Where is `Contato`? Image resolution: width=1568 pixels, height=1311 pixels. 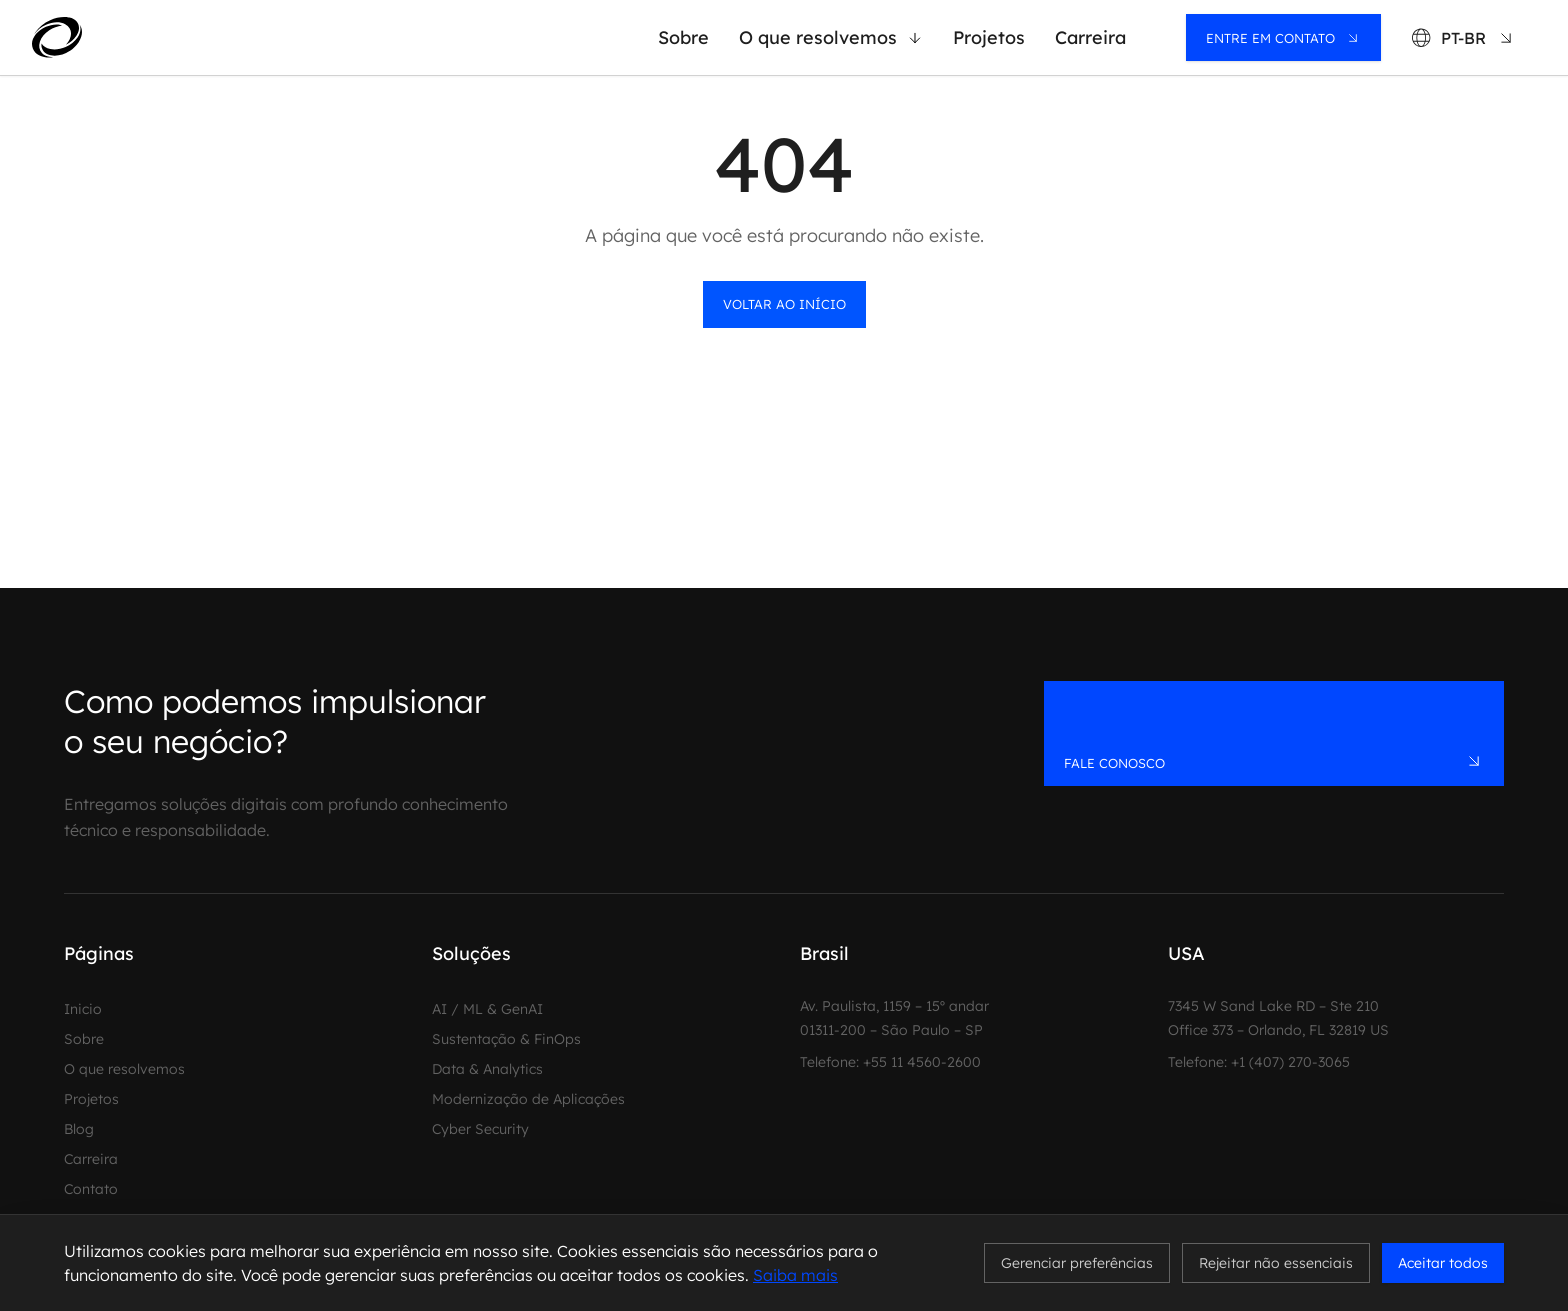
Contato is located at coordinates (91, 1189).